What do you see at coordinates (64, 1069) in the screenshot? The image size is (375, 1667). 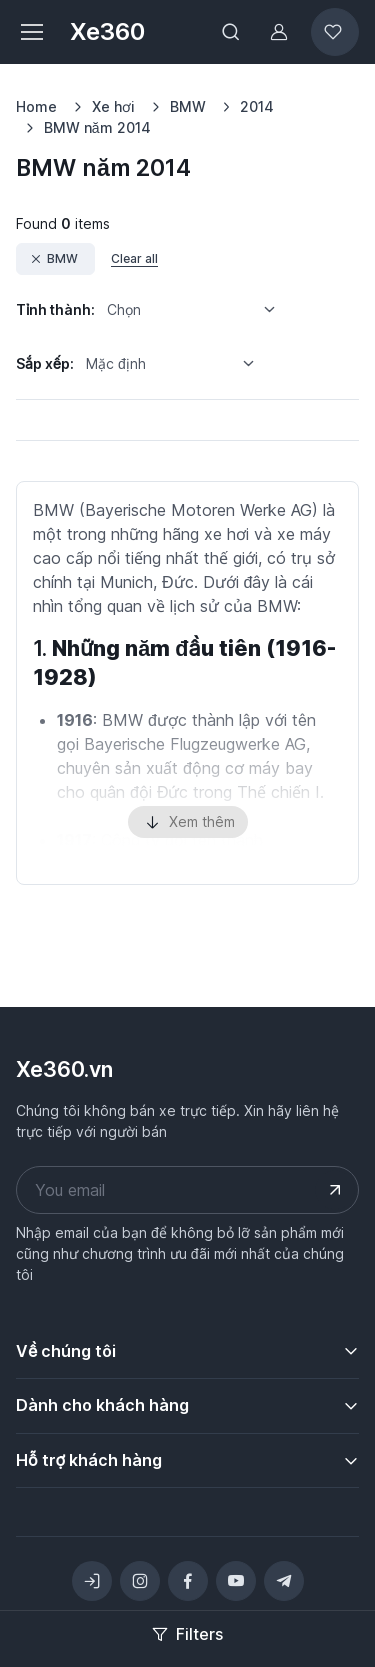 I see `Xe360.vn` at bounding box center [64, 1069].